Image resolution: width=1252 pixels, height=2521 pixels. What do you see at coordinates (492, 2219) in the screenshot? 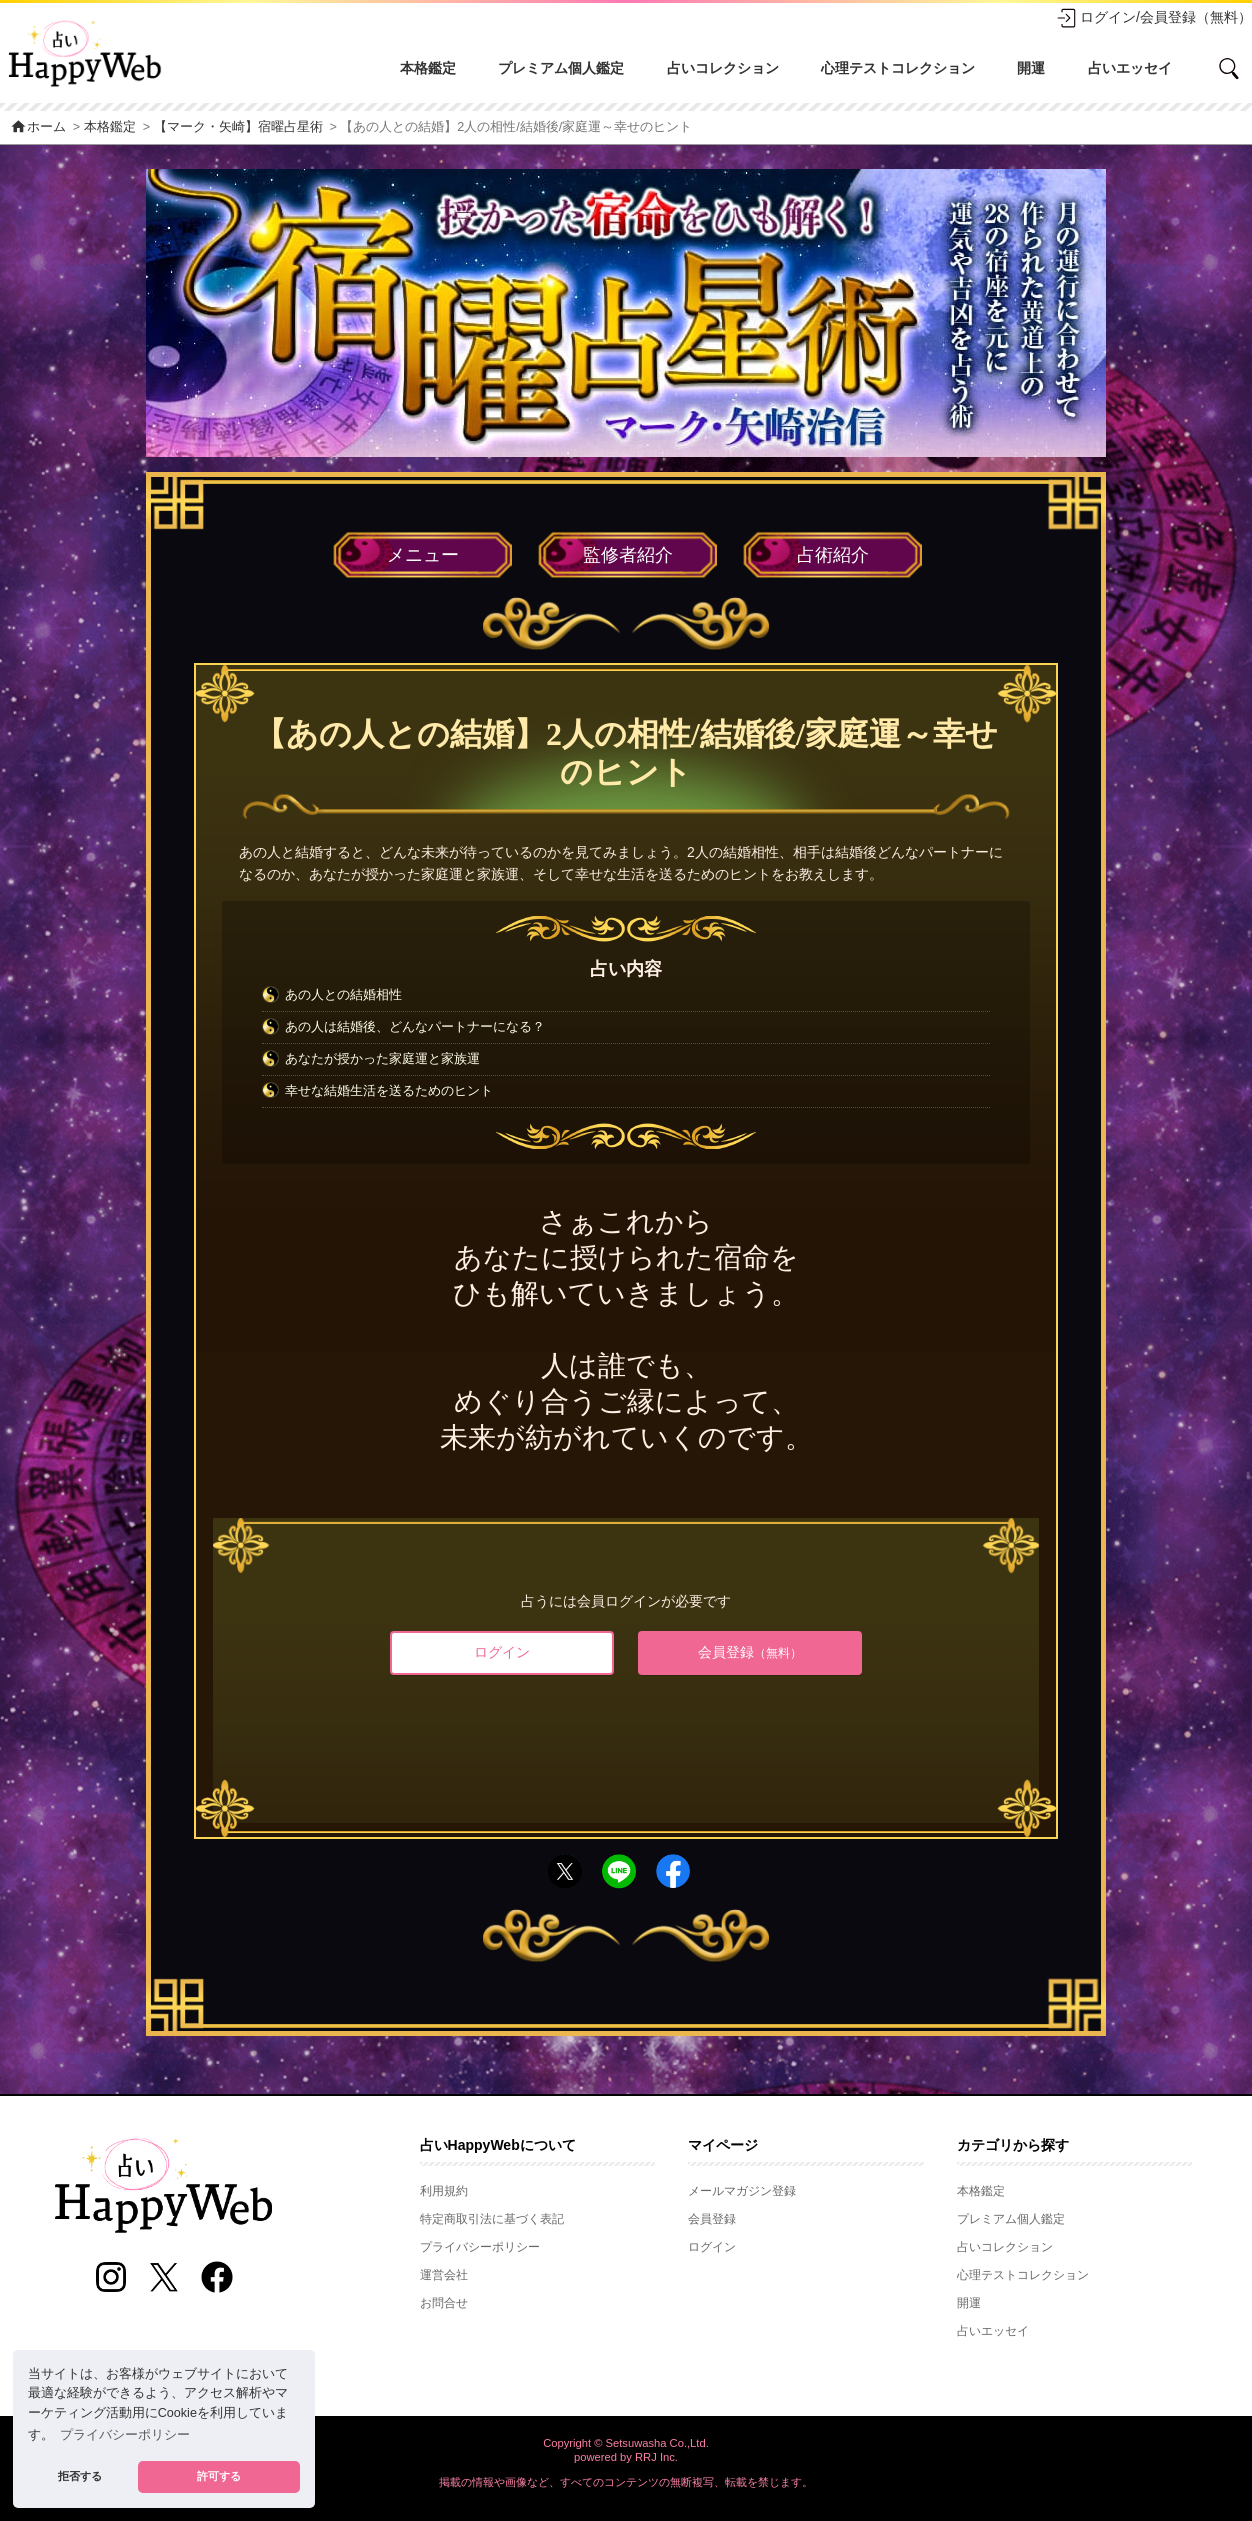
I see `特定商取引法に基づく表記` at bounding box center [492, 2219].